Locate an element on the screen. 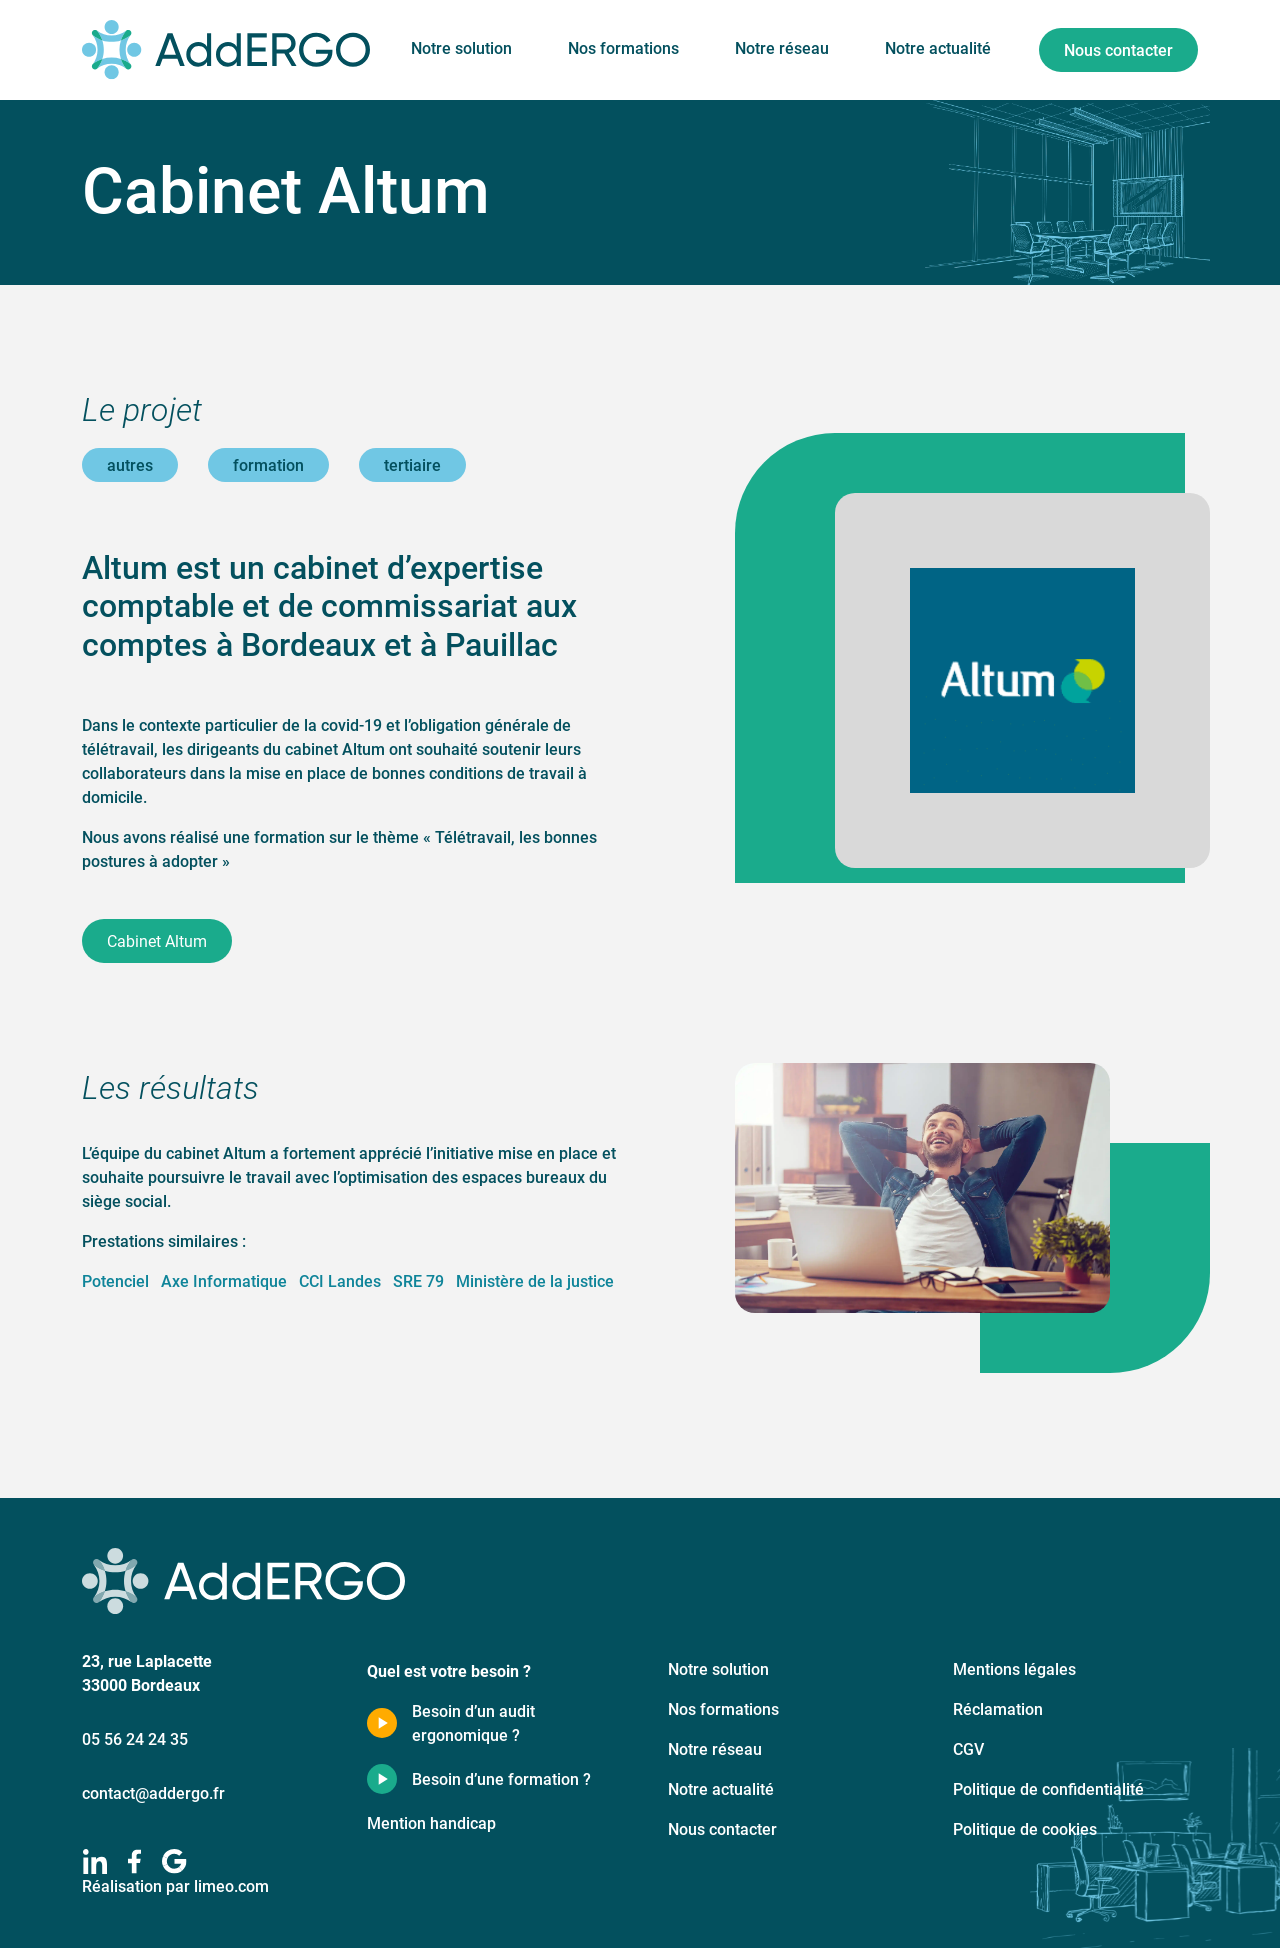 The image size is (1280, 1948). Besoin d’un audit ergonomique ? is located at coordinates (473, 1722).